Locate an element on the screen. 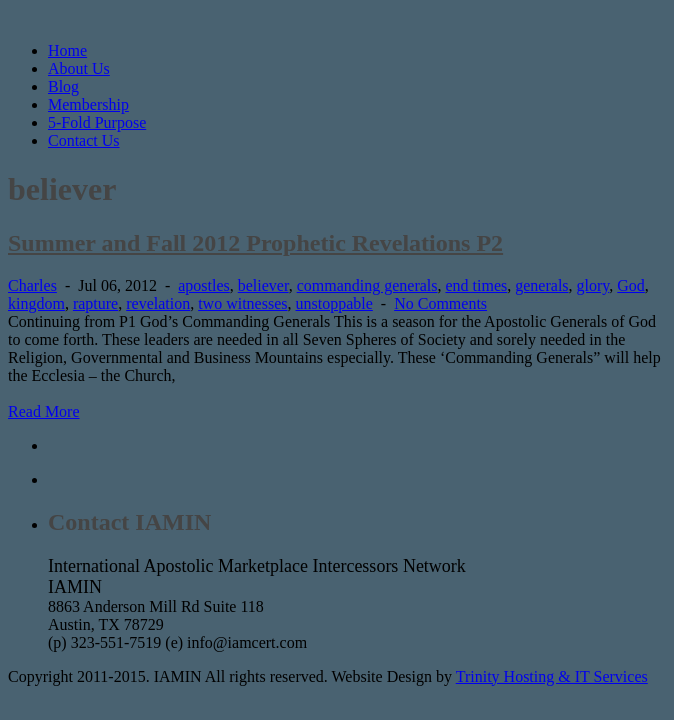 The image size is (674, 720). About Us is located at coordinates (79, 68).